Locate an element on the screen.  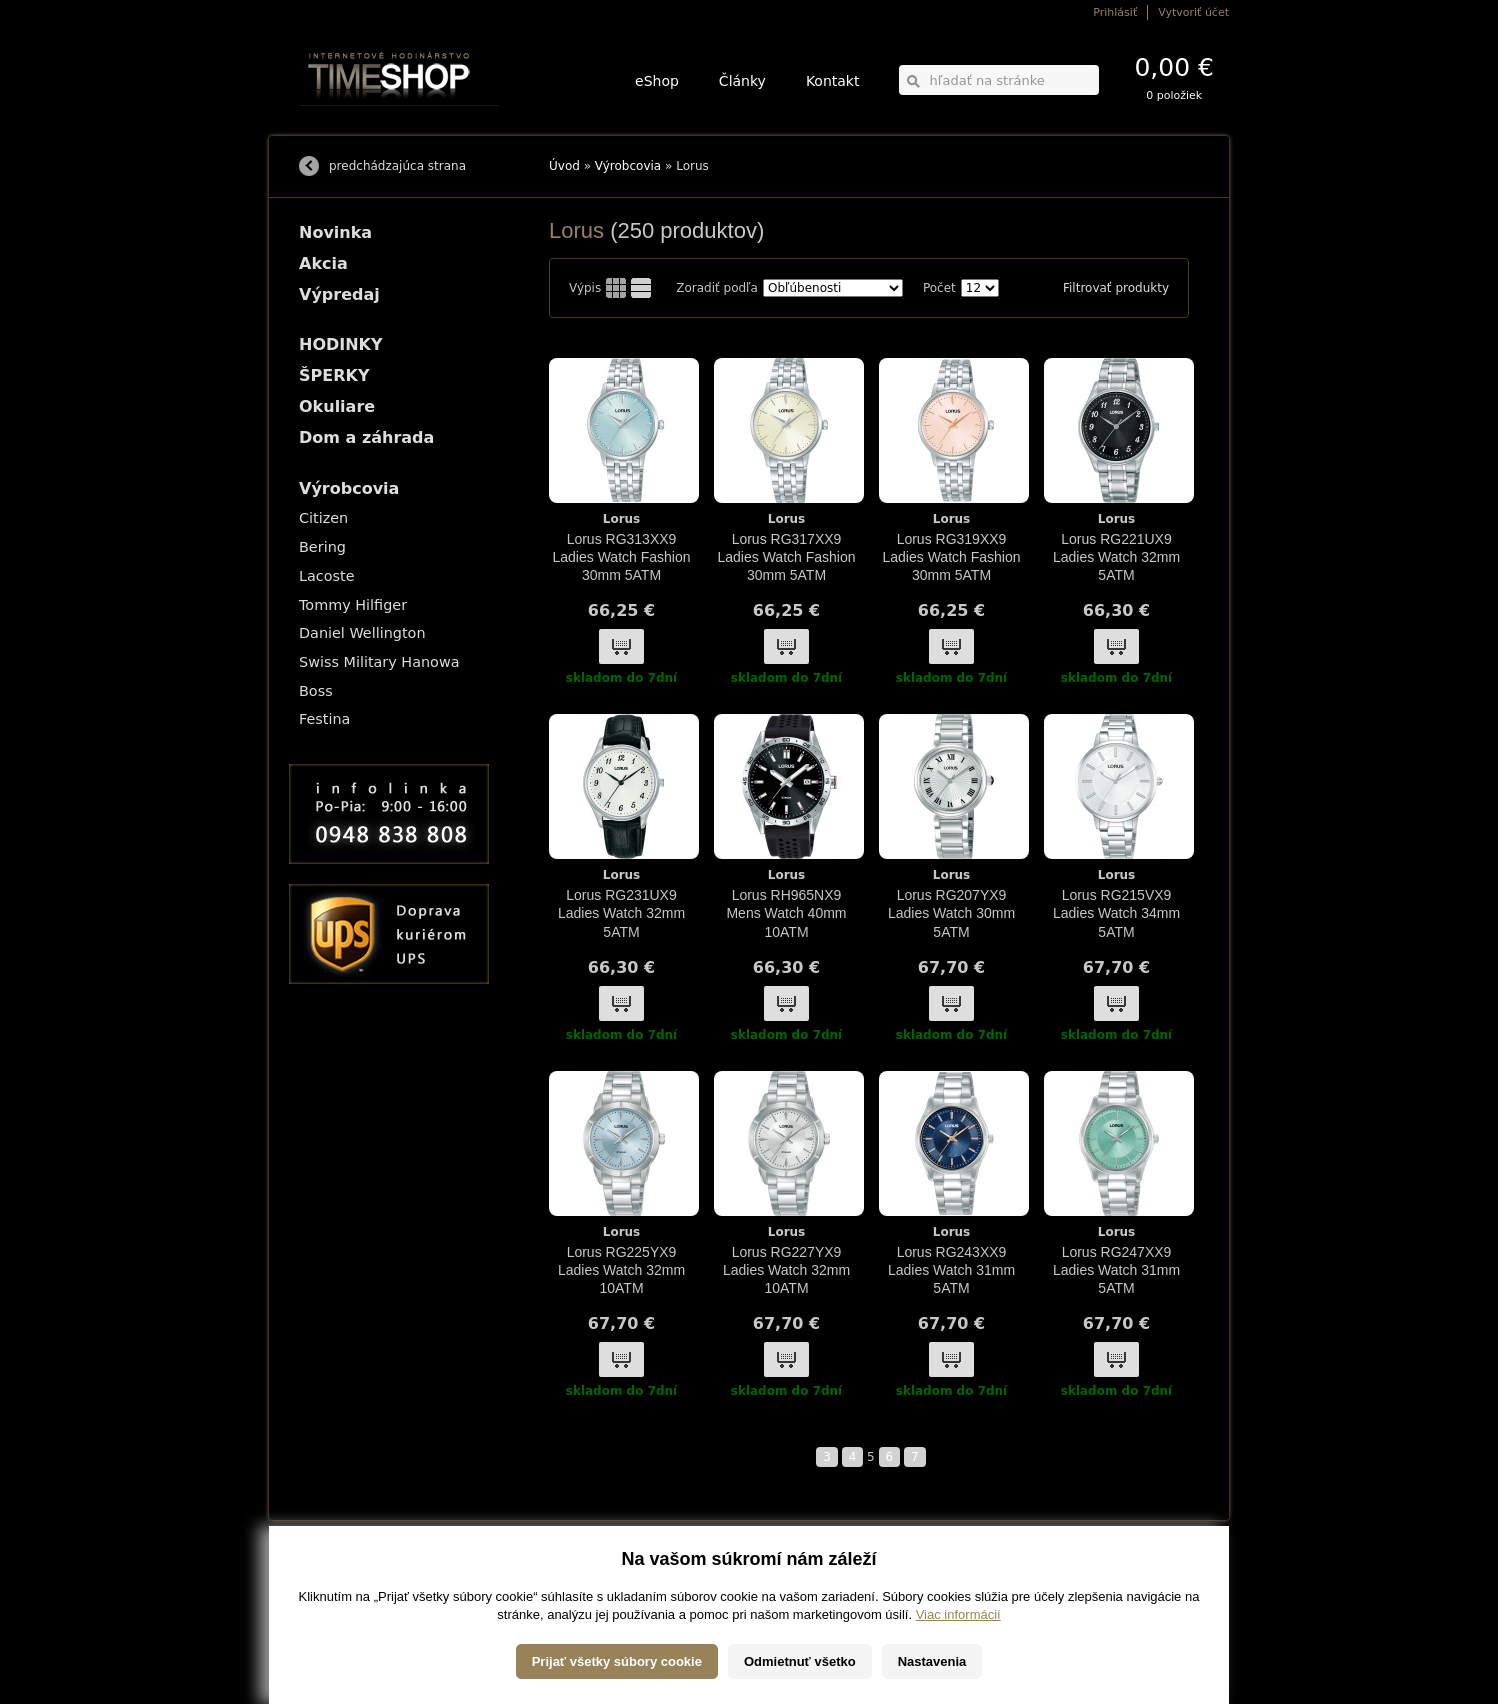
Lorus RG313XX9 Ladies Watch Fashion 30mm 5ATM is located at coordinates (622, 557).